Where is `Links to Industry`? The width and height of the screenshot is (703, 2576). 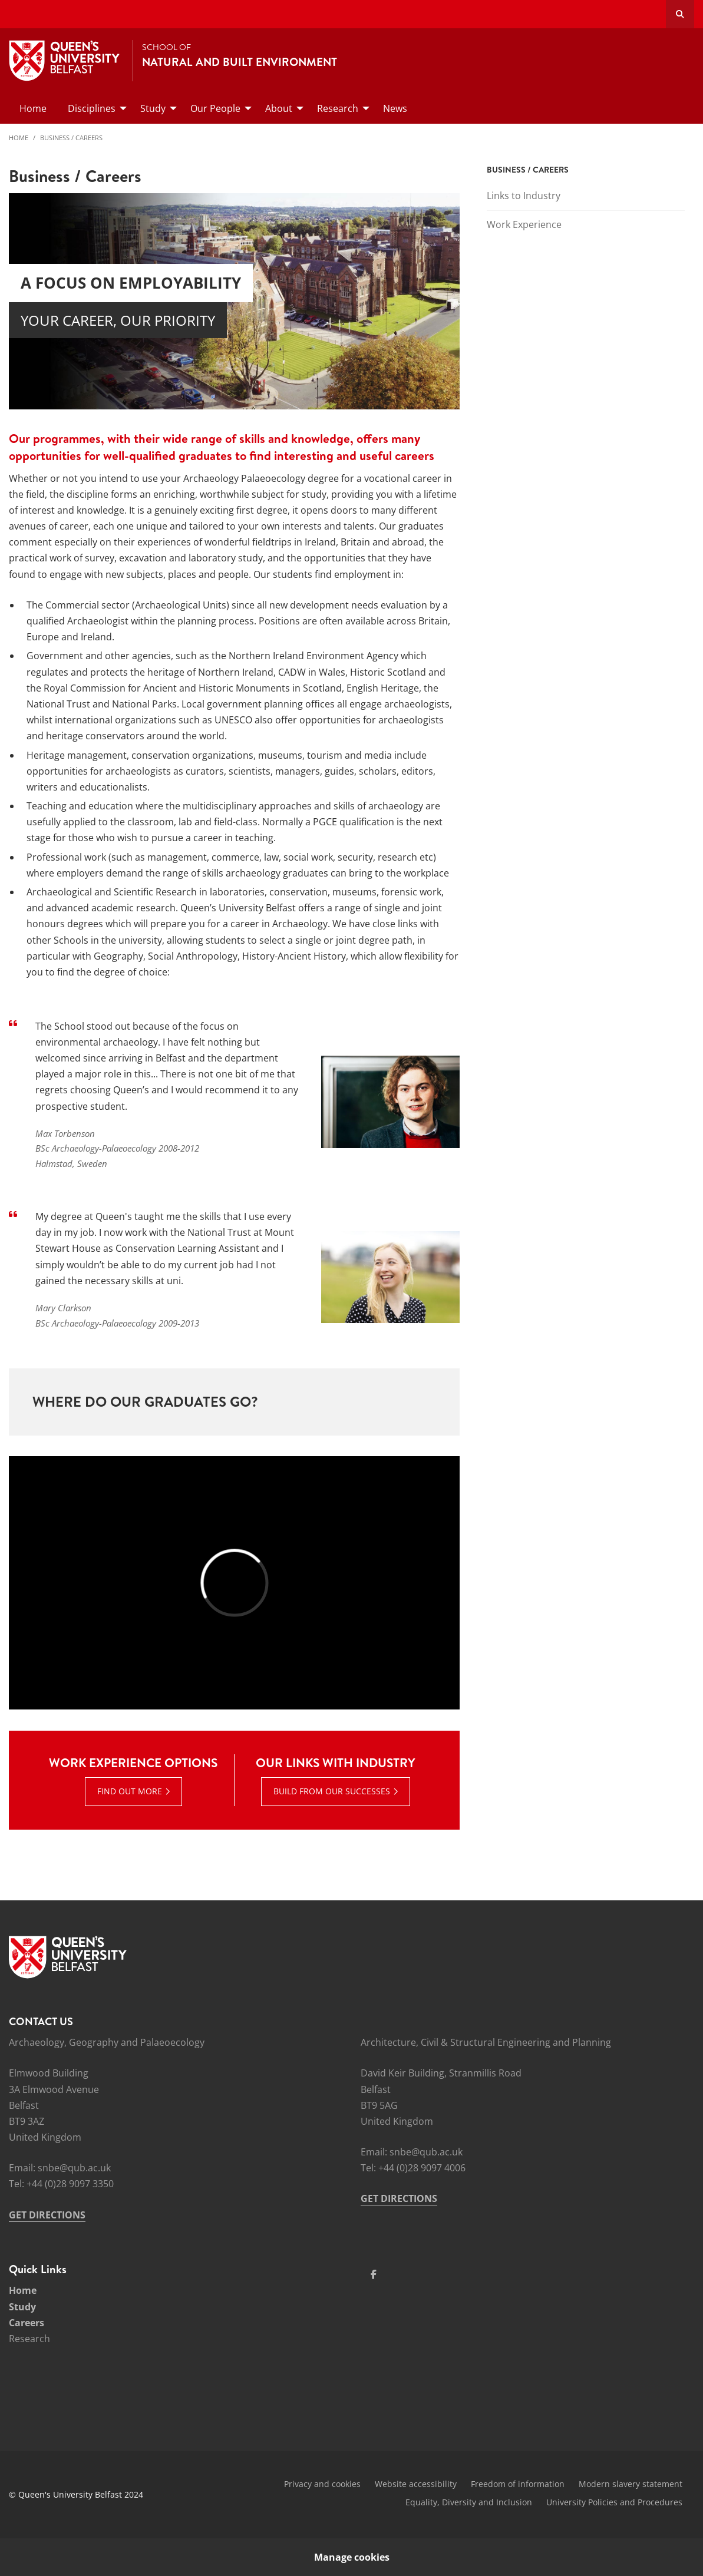
Links to Industry is located at coordinates (523, 195).